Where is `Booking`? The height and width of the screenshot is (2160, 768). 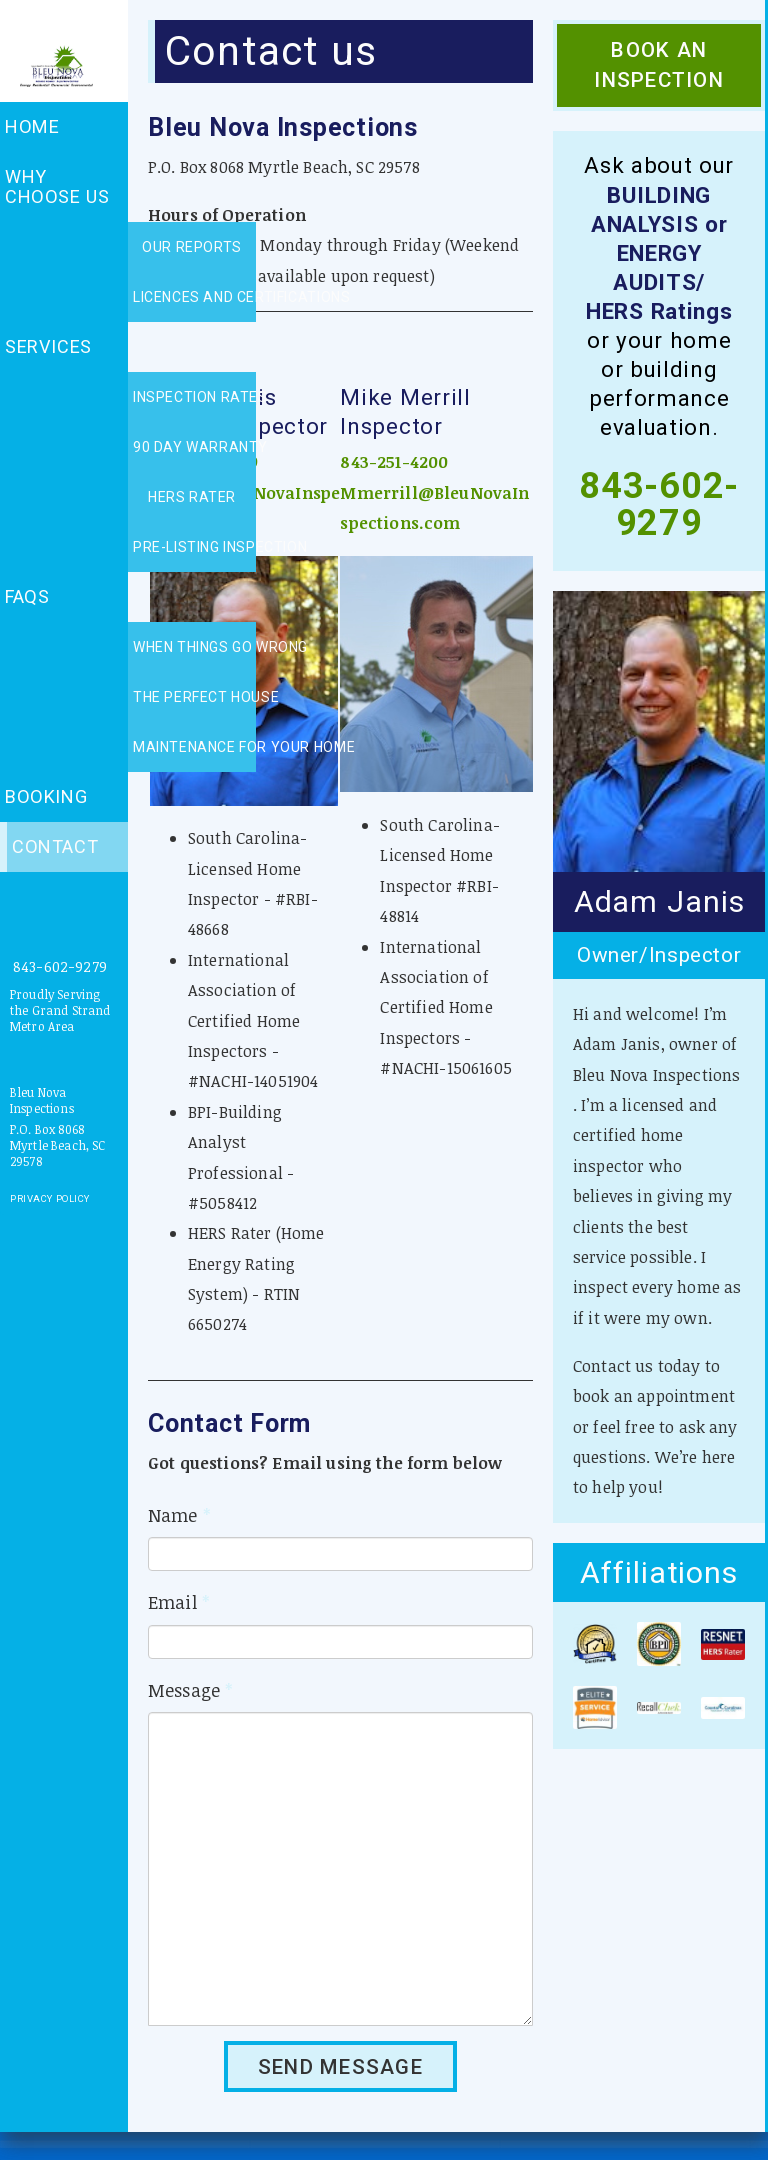 Booking is located at coordinates (46, 796).